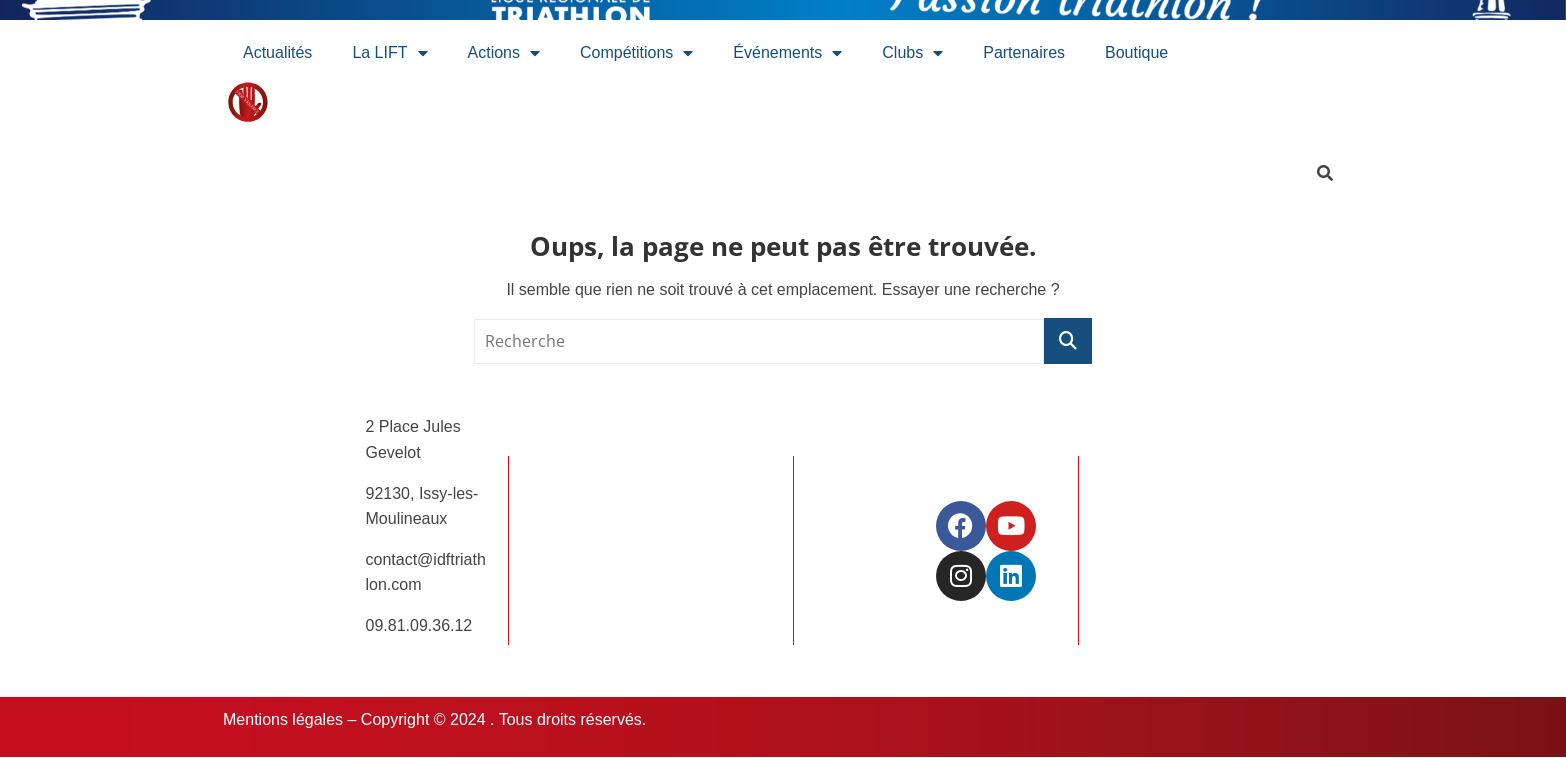  Describe the element at coordinates (678, 563) in the screenshot. I see `Contact` at that location.